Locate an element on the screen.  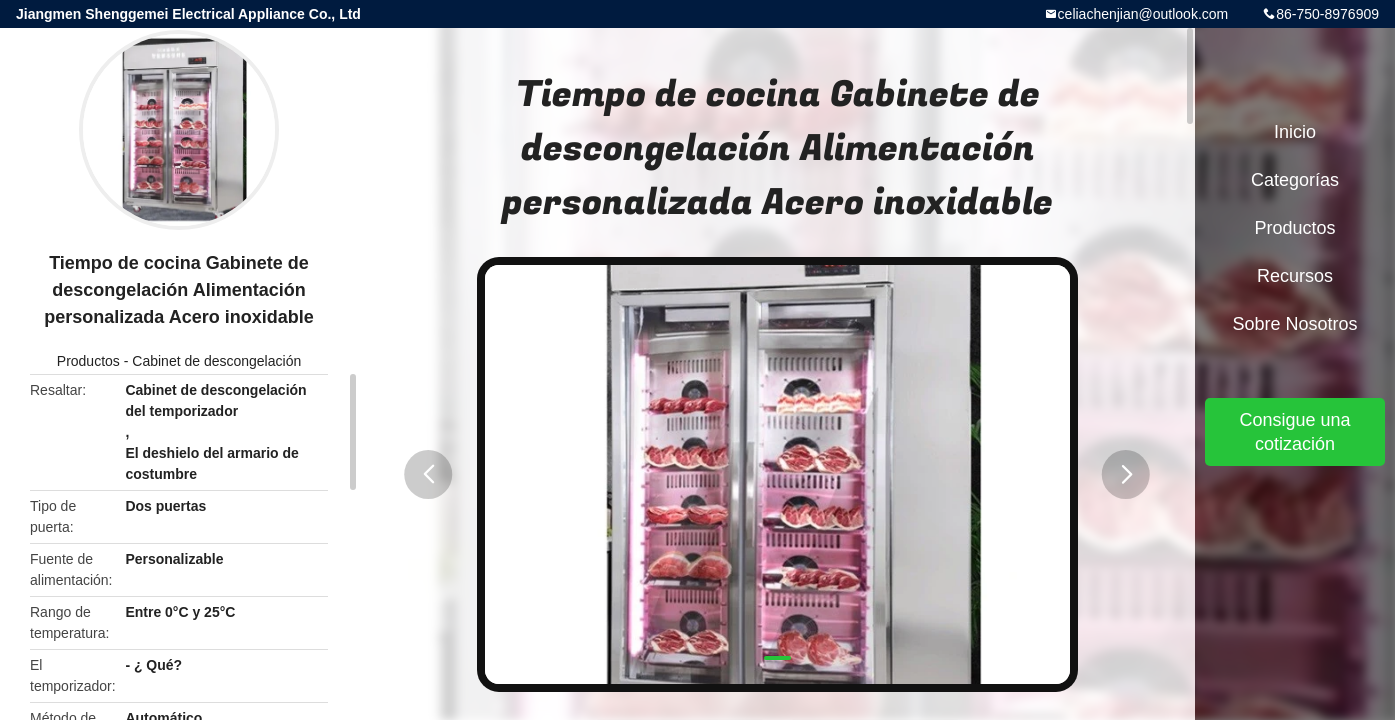
Categorías is located at coordinates (1295, 180).